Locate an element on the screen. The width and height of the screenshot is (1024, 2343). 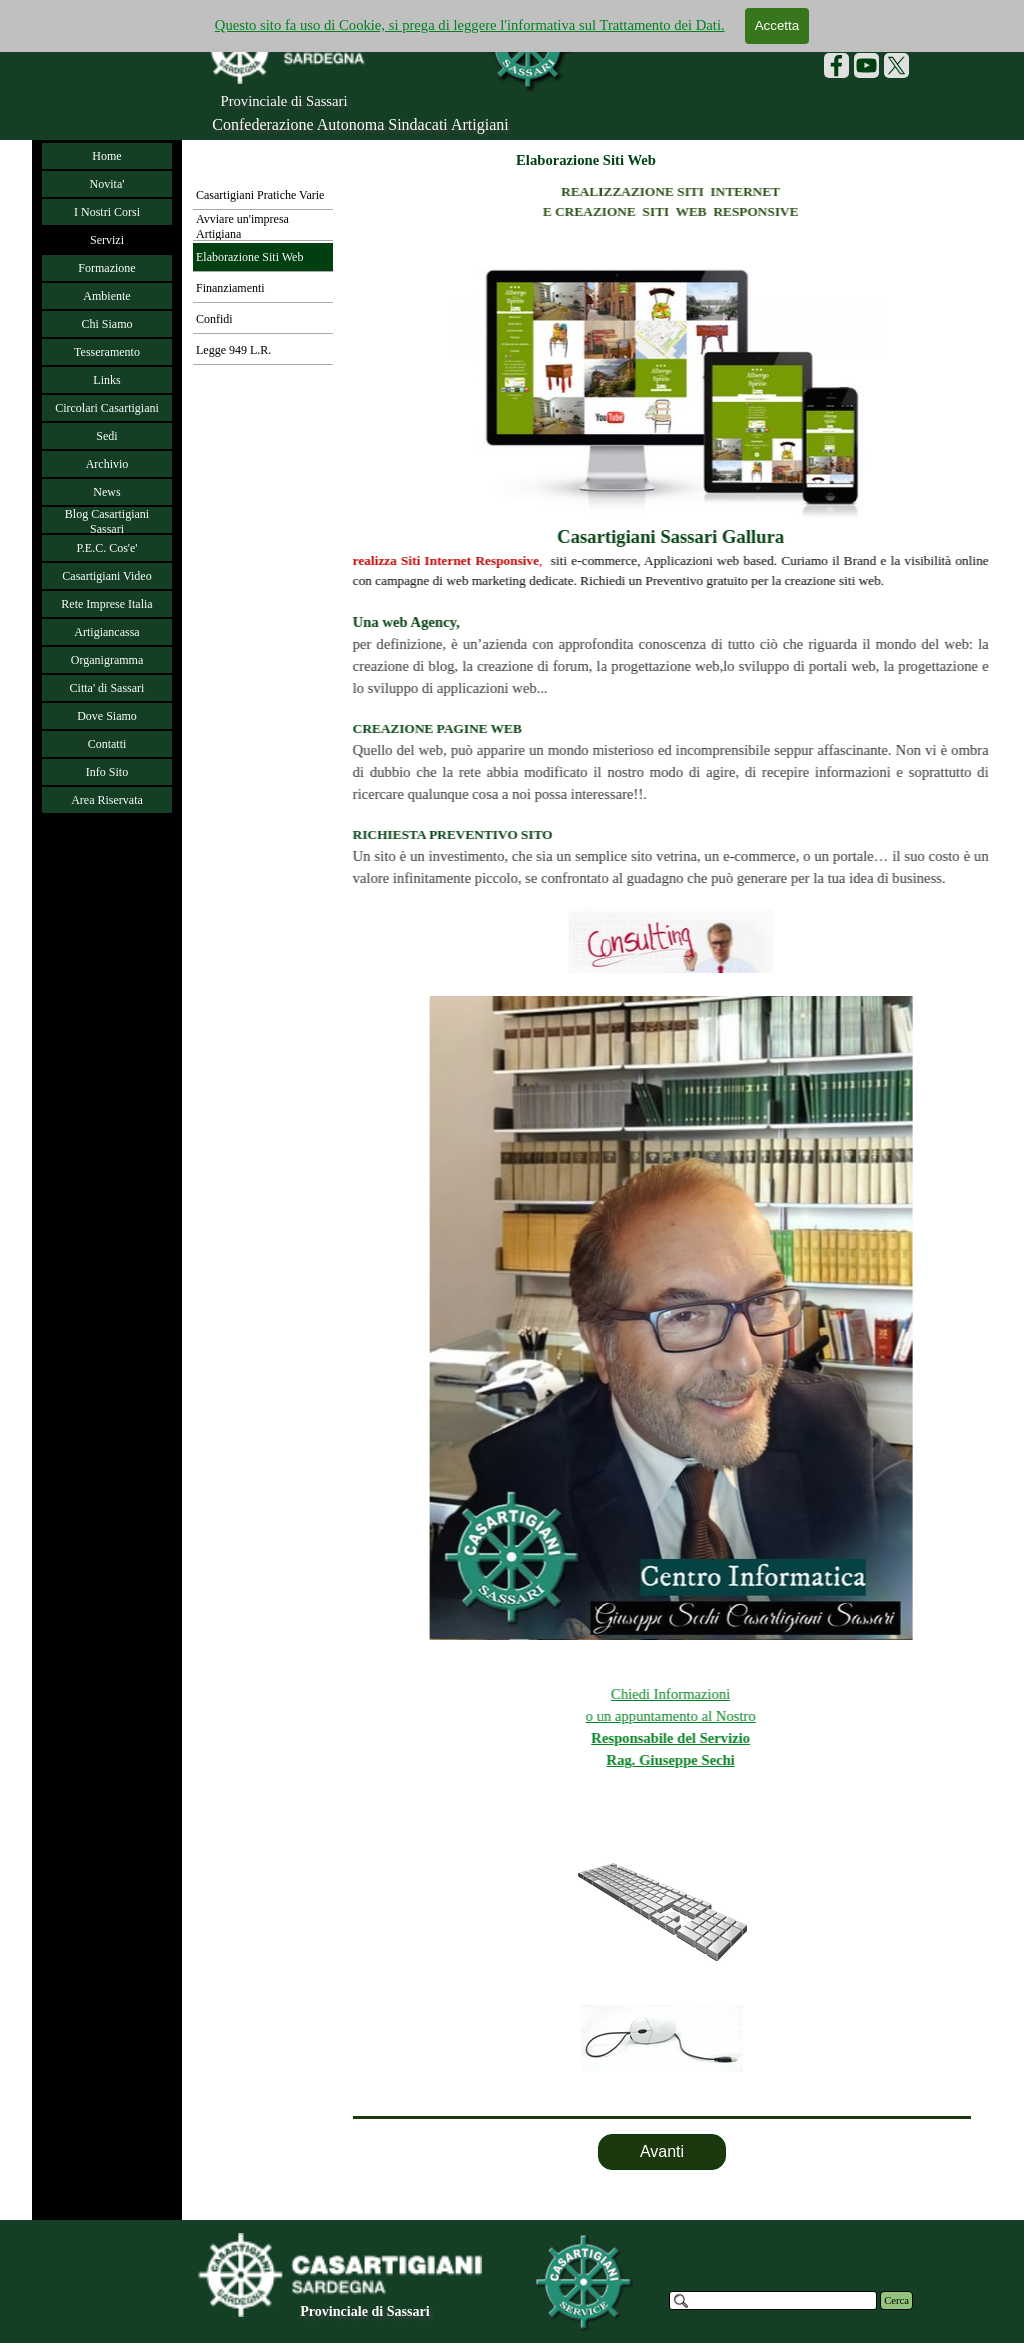
Contatti is located at coordinates (107, 744).